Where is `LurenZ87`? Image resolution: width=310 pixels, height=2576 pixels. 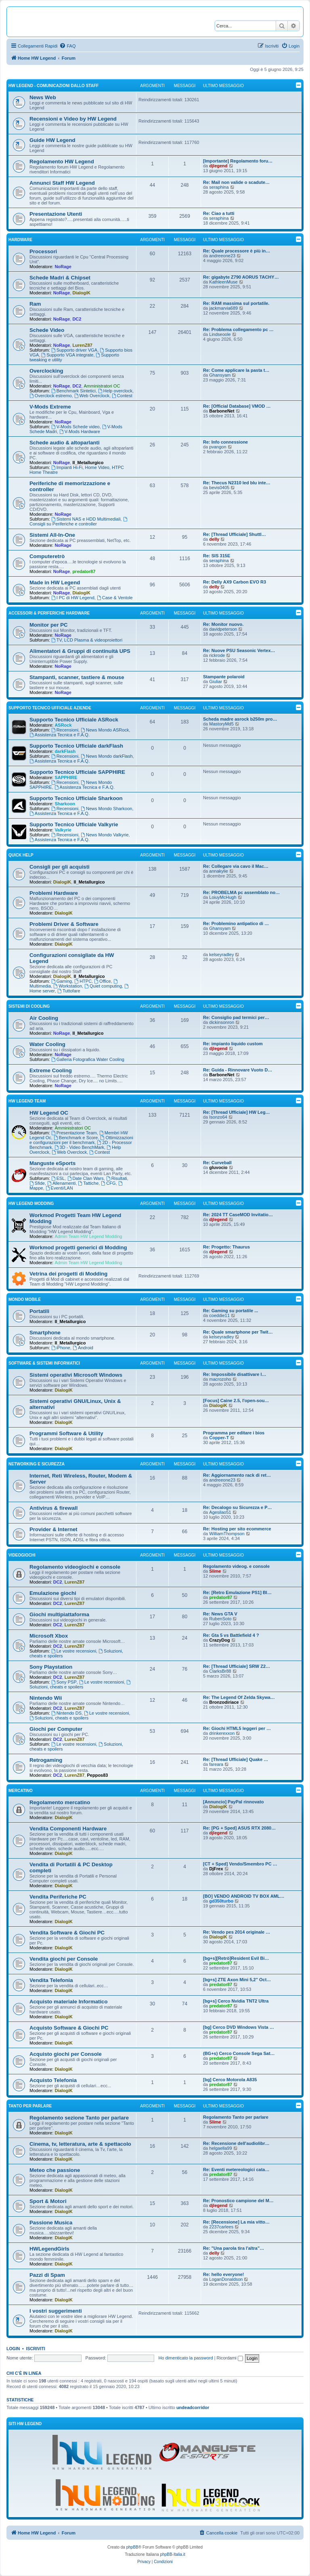
LurenZ87 is located at coordinates (82, 345).